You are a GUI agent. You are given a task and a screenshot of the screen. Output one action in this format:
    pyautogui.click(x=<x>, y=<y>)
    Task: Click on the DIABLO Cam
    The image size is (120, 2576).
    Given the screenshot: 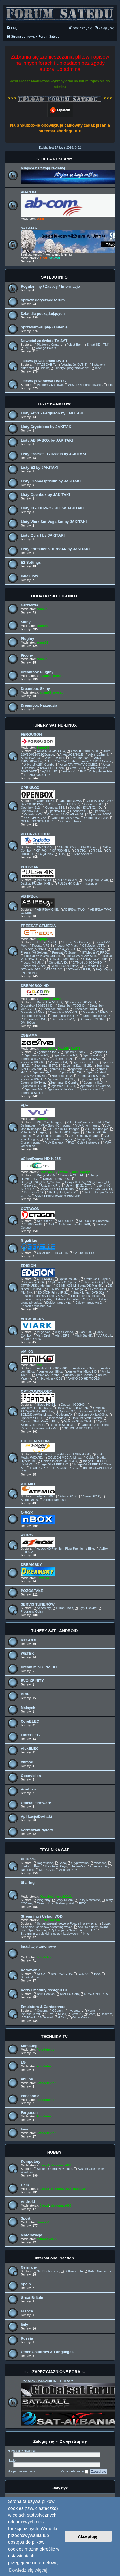 What is the action you would take?
    pyautogui.click(x=67, y=1994)
    